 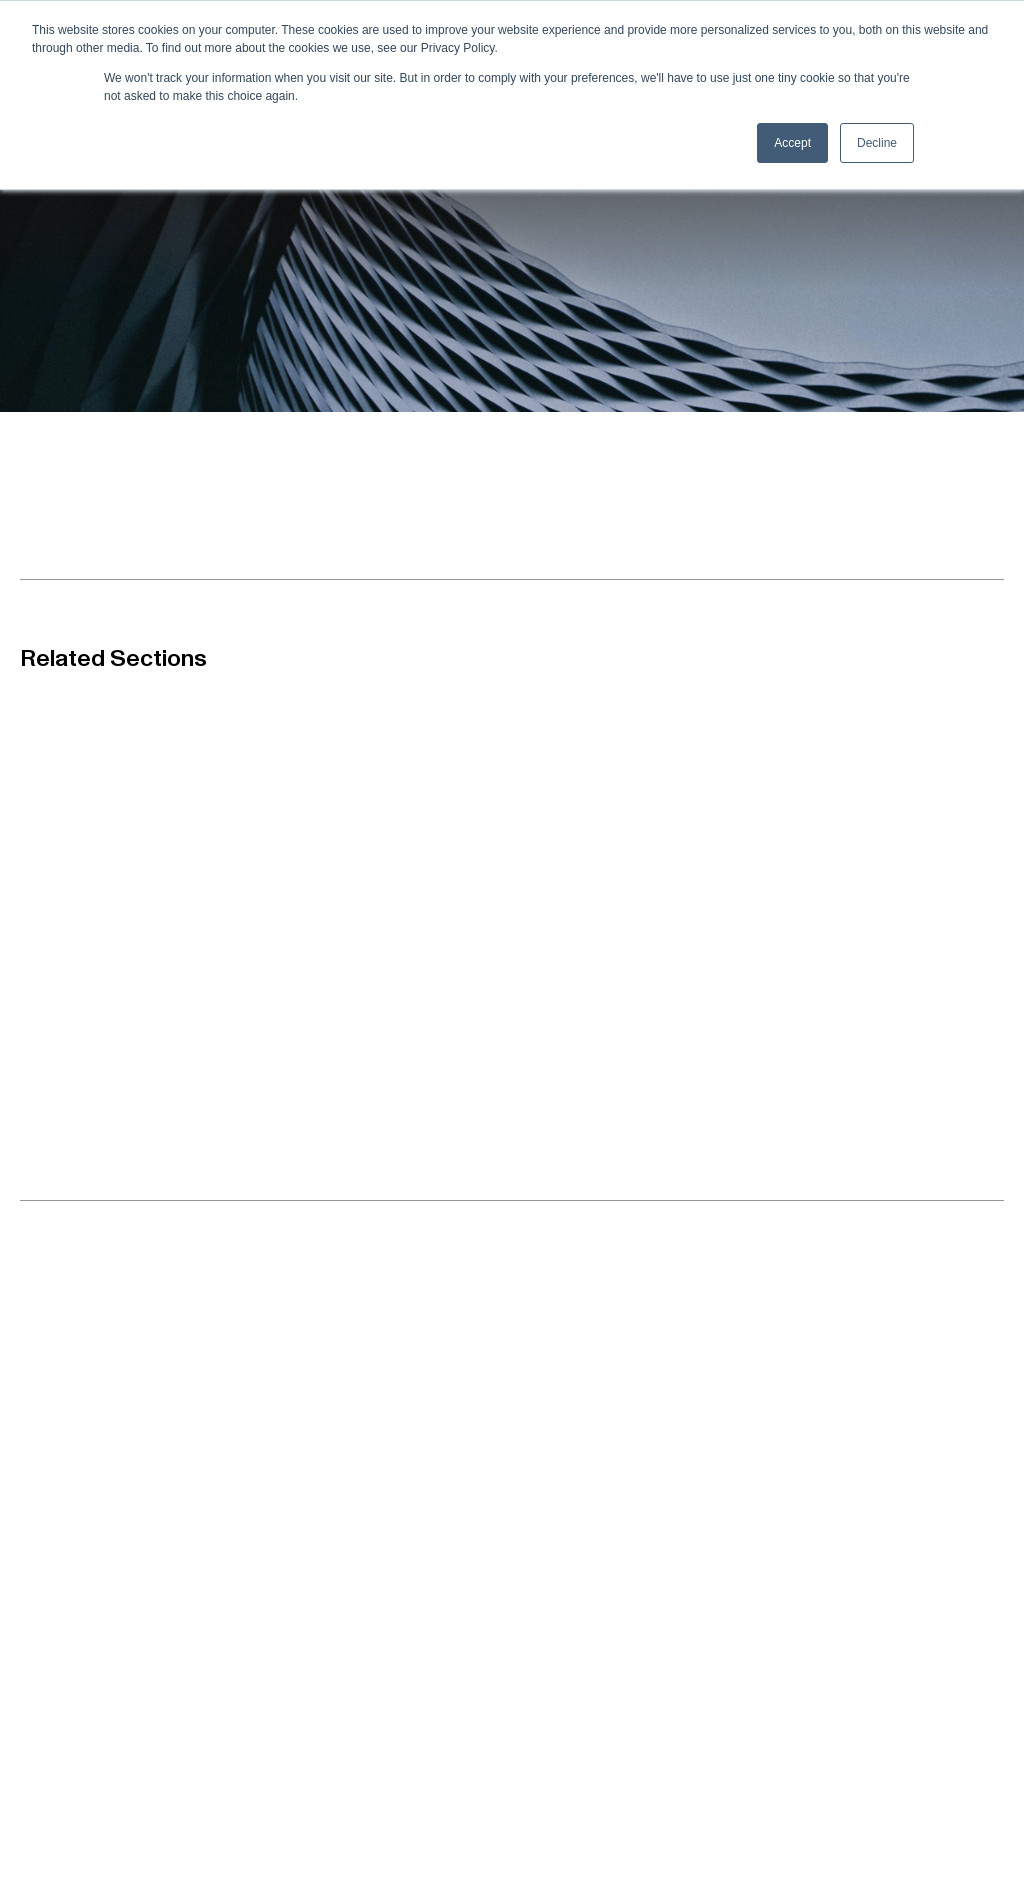 What do you see at coordinates (877, 143) in the screenshot?
I see `Decline [button]` at bounding box center [877, 143].